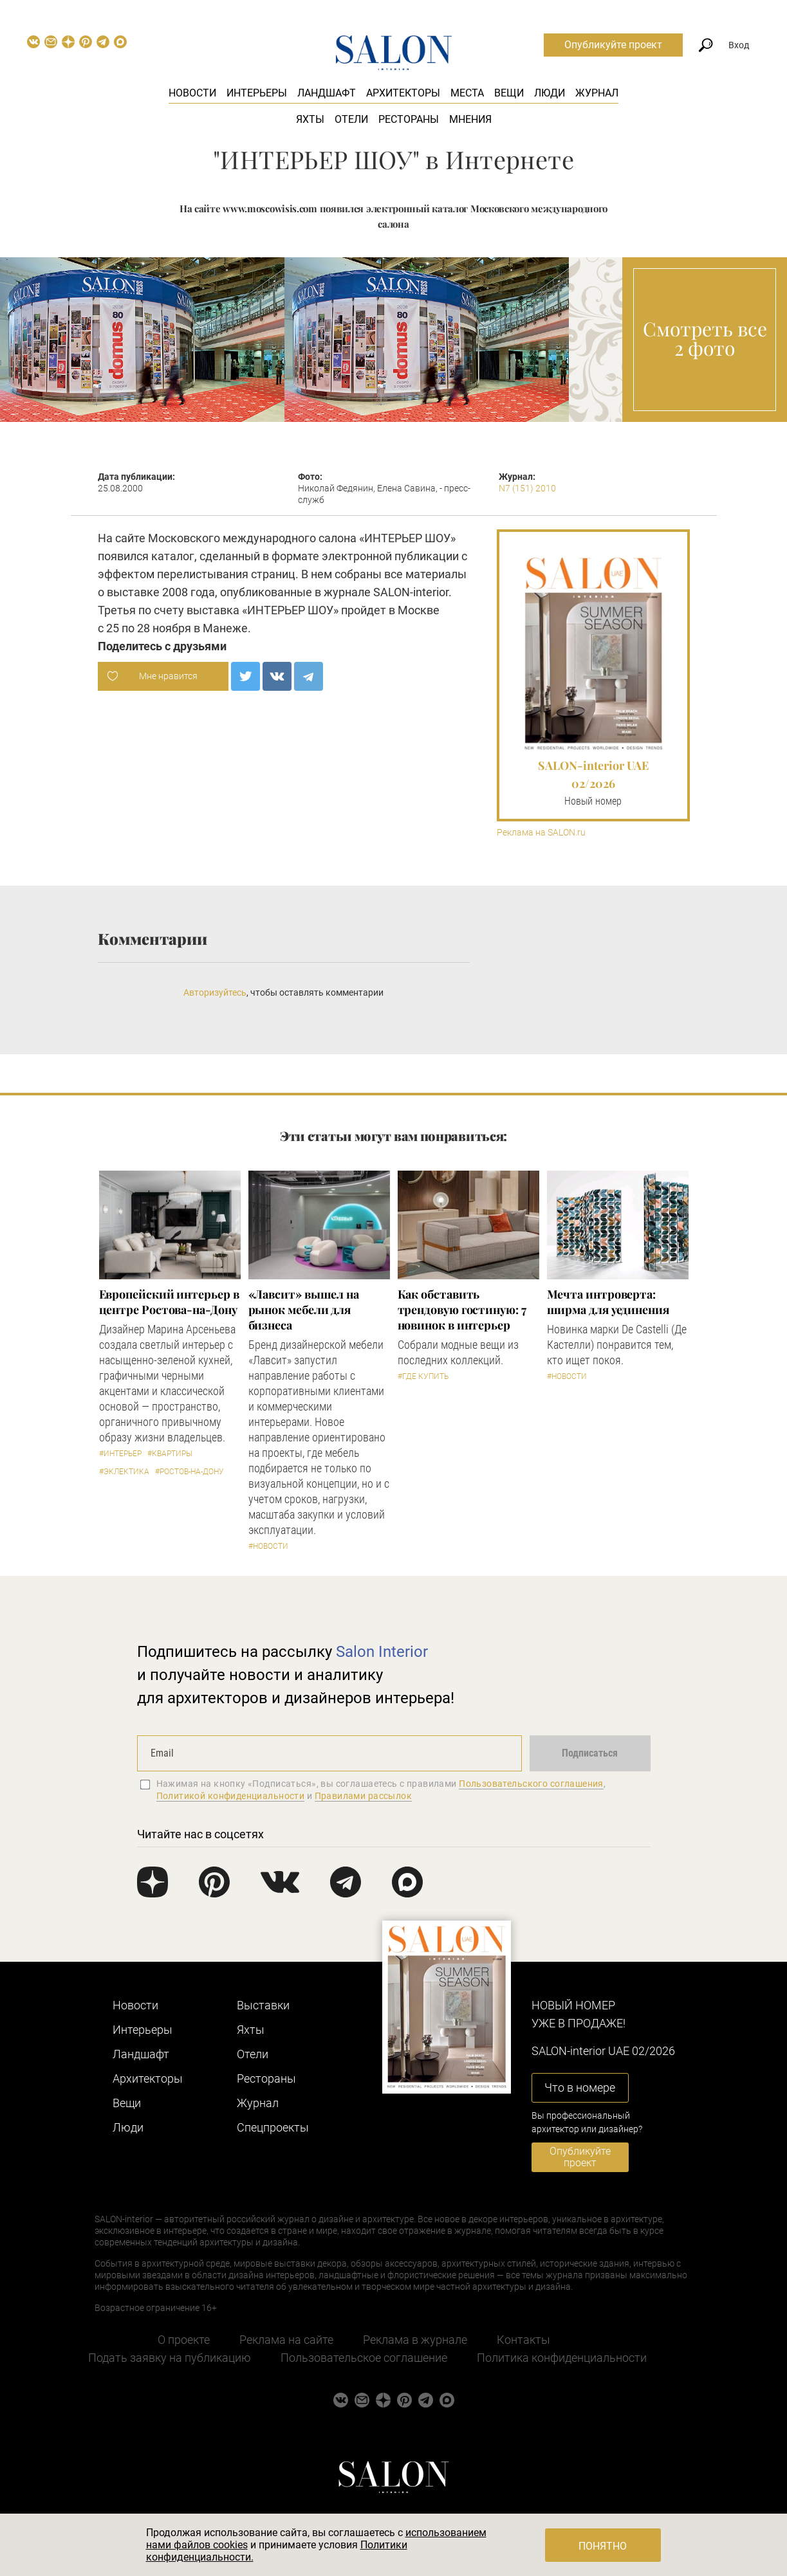  Describe the element at coordinates (124, 1471) in the screenshot. I see `#Эклектика` at that location.